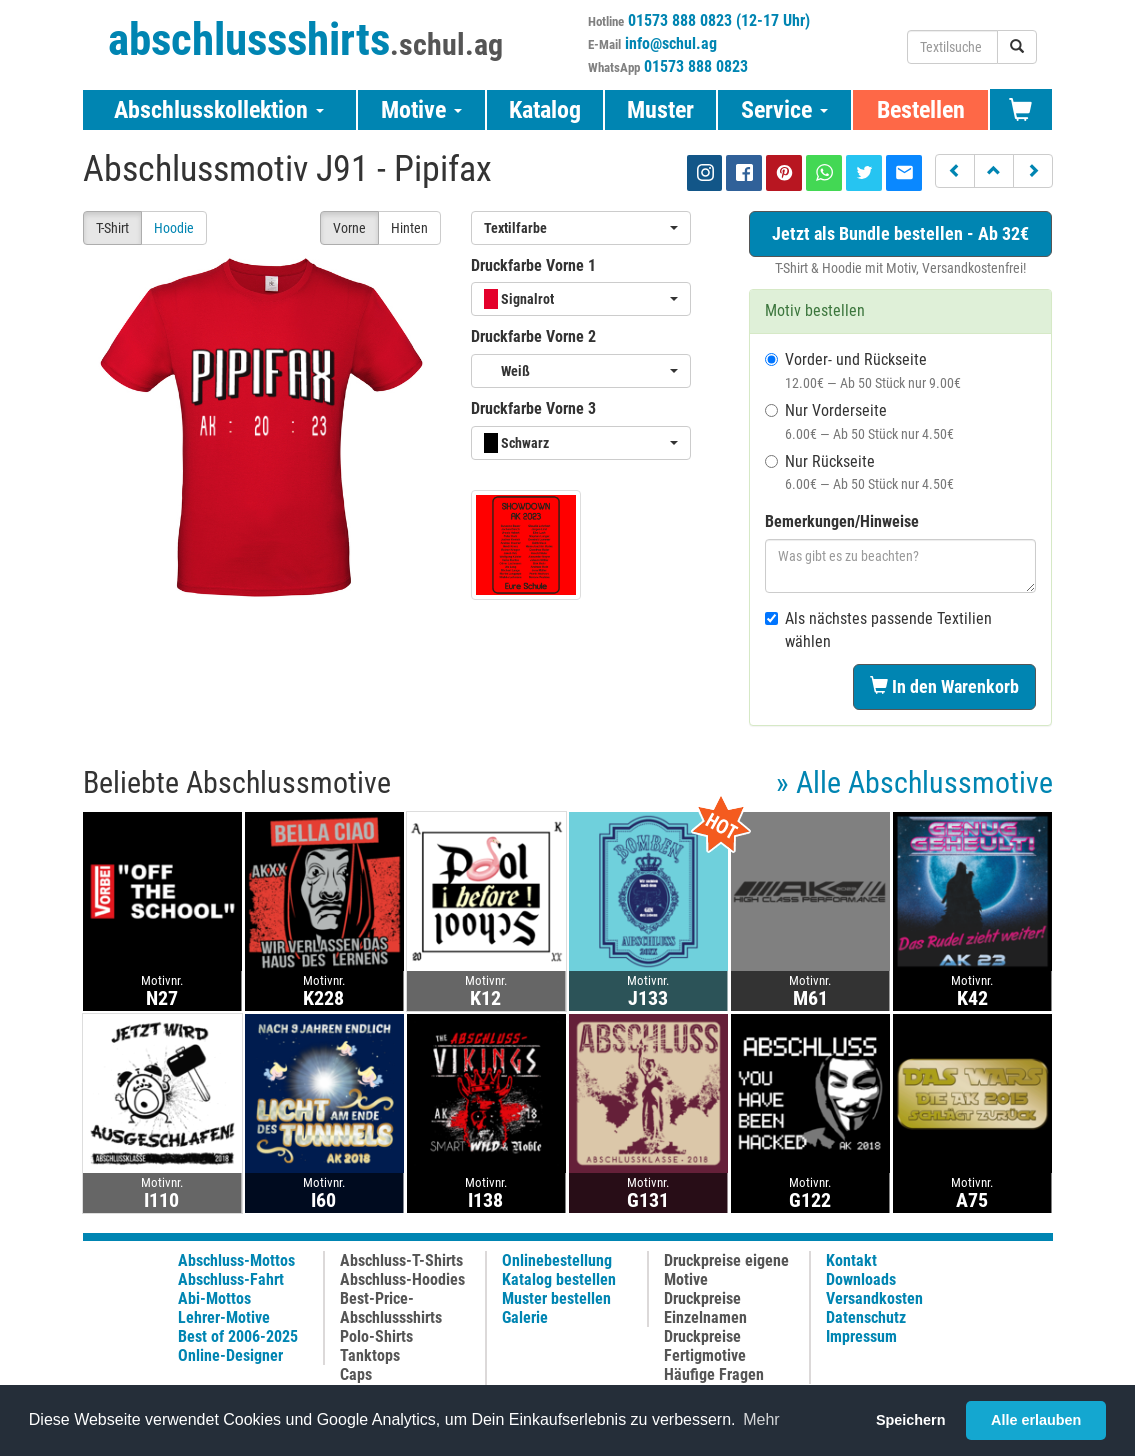 The width and height of the screenshot is (1135, 1456). I want to click on Vorne, so click(349, 228).